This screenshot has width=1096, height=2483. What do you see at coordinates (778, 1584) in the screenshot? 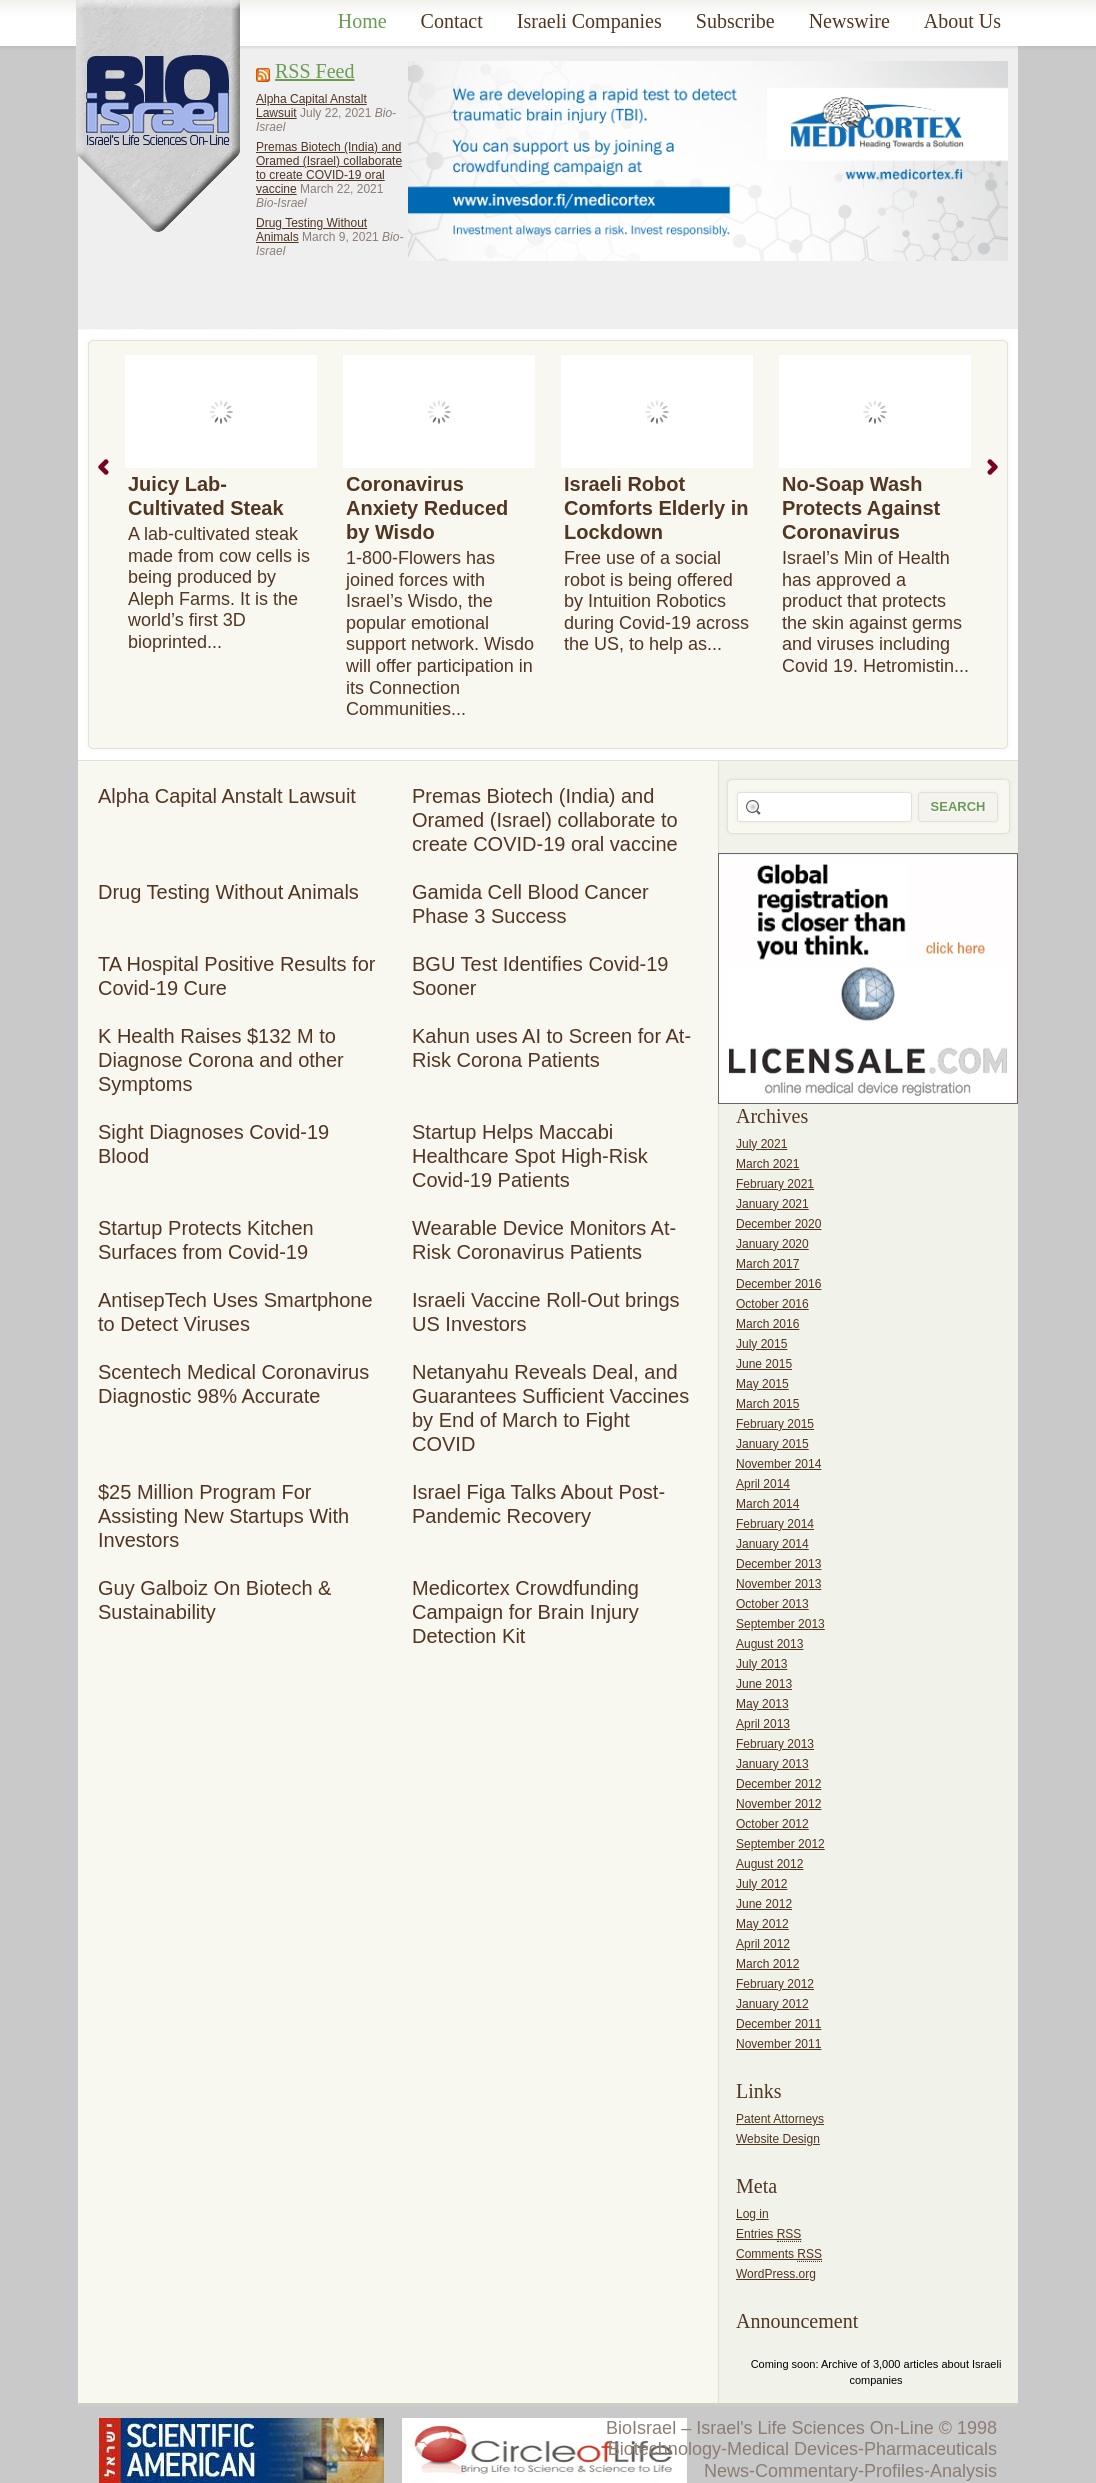
I see `November 2013` at bounding box center [778, 1584].